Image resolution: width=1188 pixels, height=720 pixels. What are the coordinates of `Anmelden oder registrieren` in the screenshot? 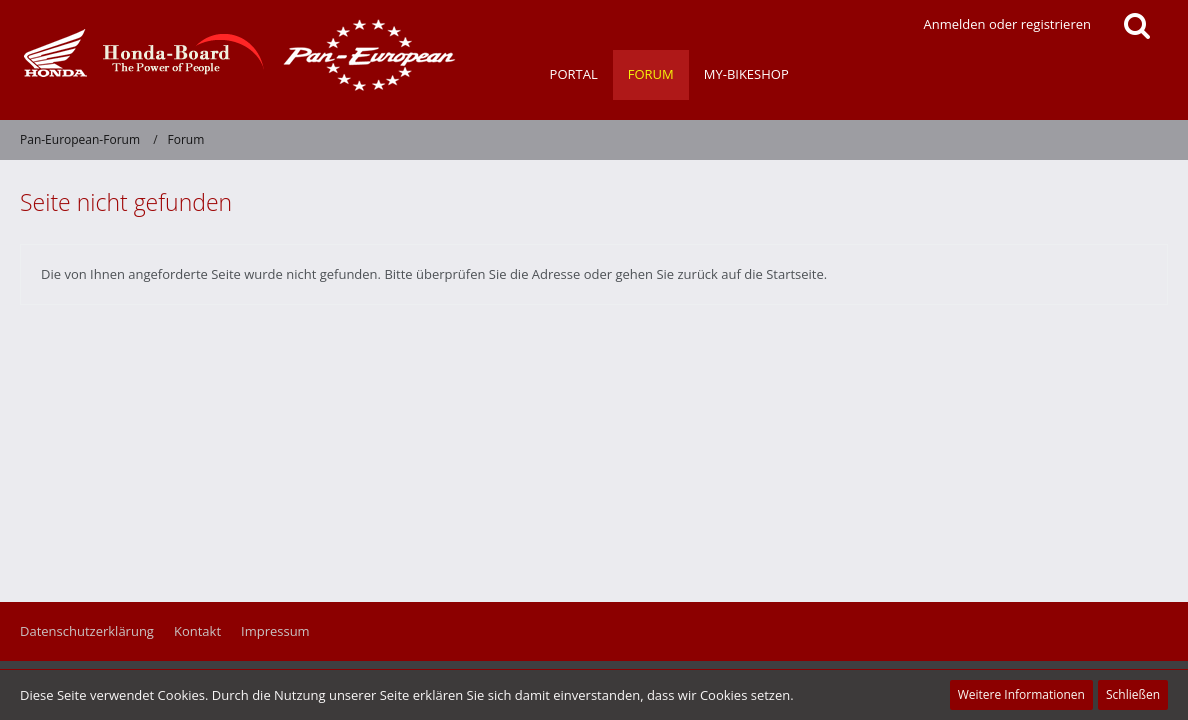 It's located at (1007, 24).